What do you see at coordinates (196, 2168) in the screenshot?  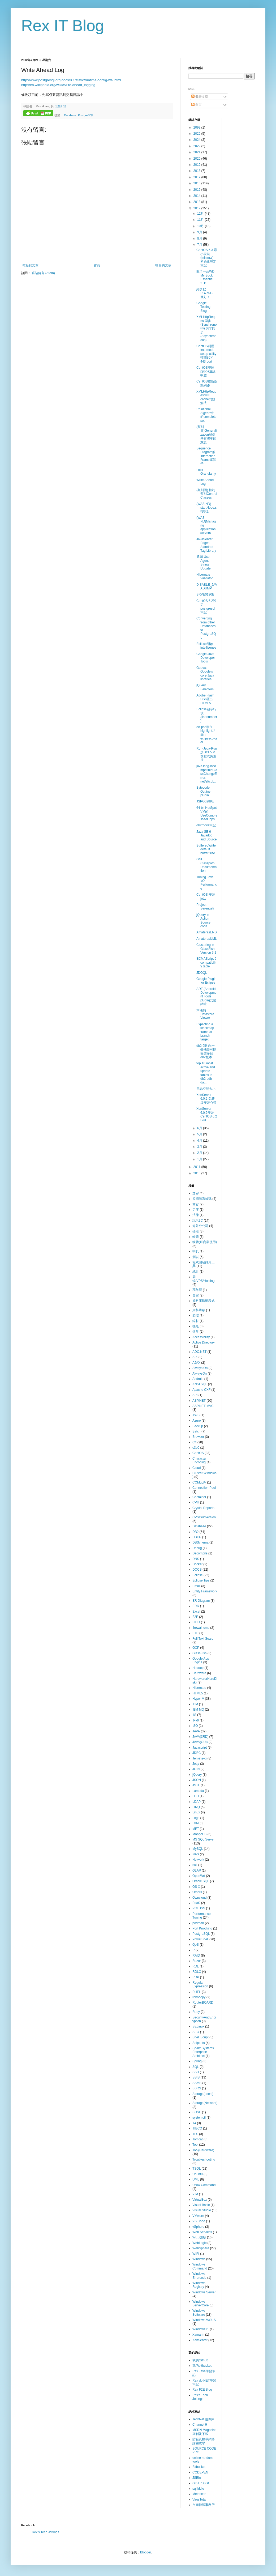 I see `TSQL` at bounding box center [196, 2168].